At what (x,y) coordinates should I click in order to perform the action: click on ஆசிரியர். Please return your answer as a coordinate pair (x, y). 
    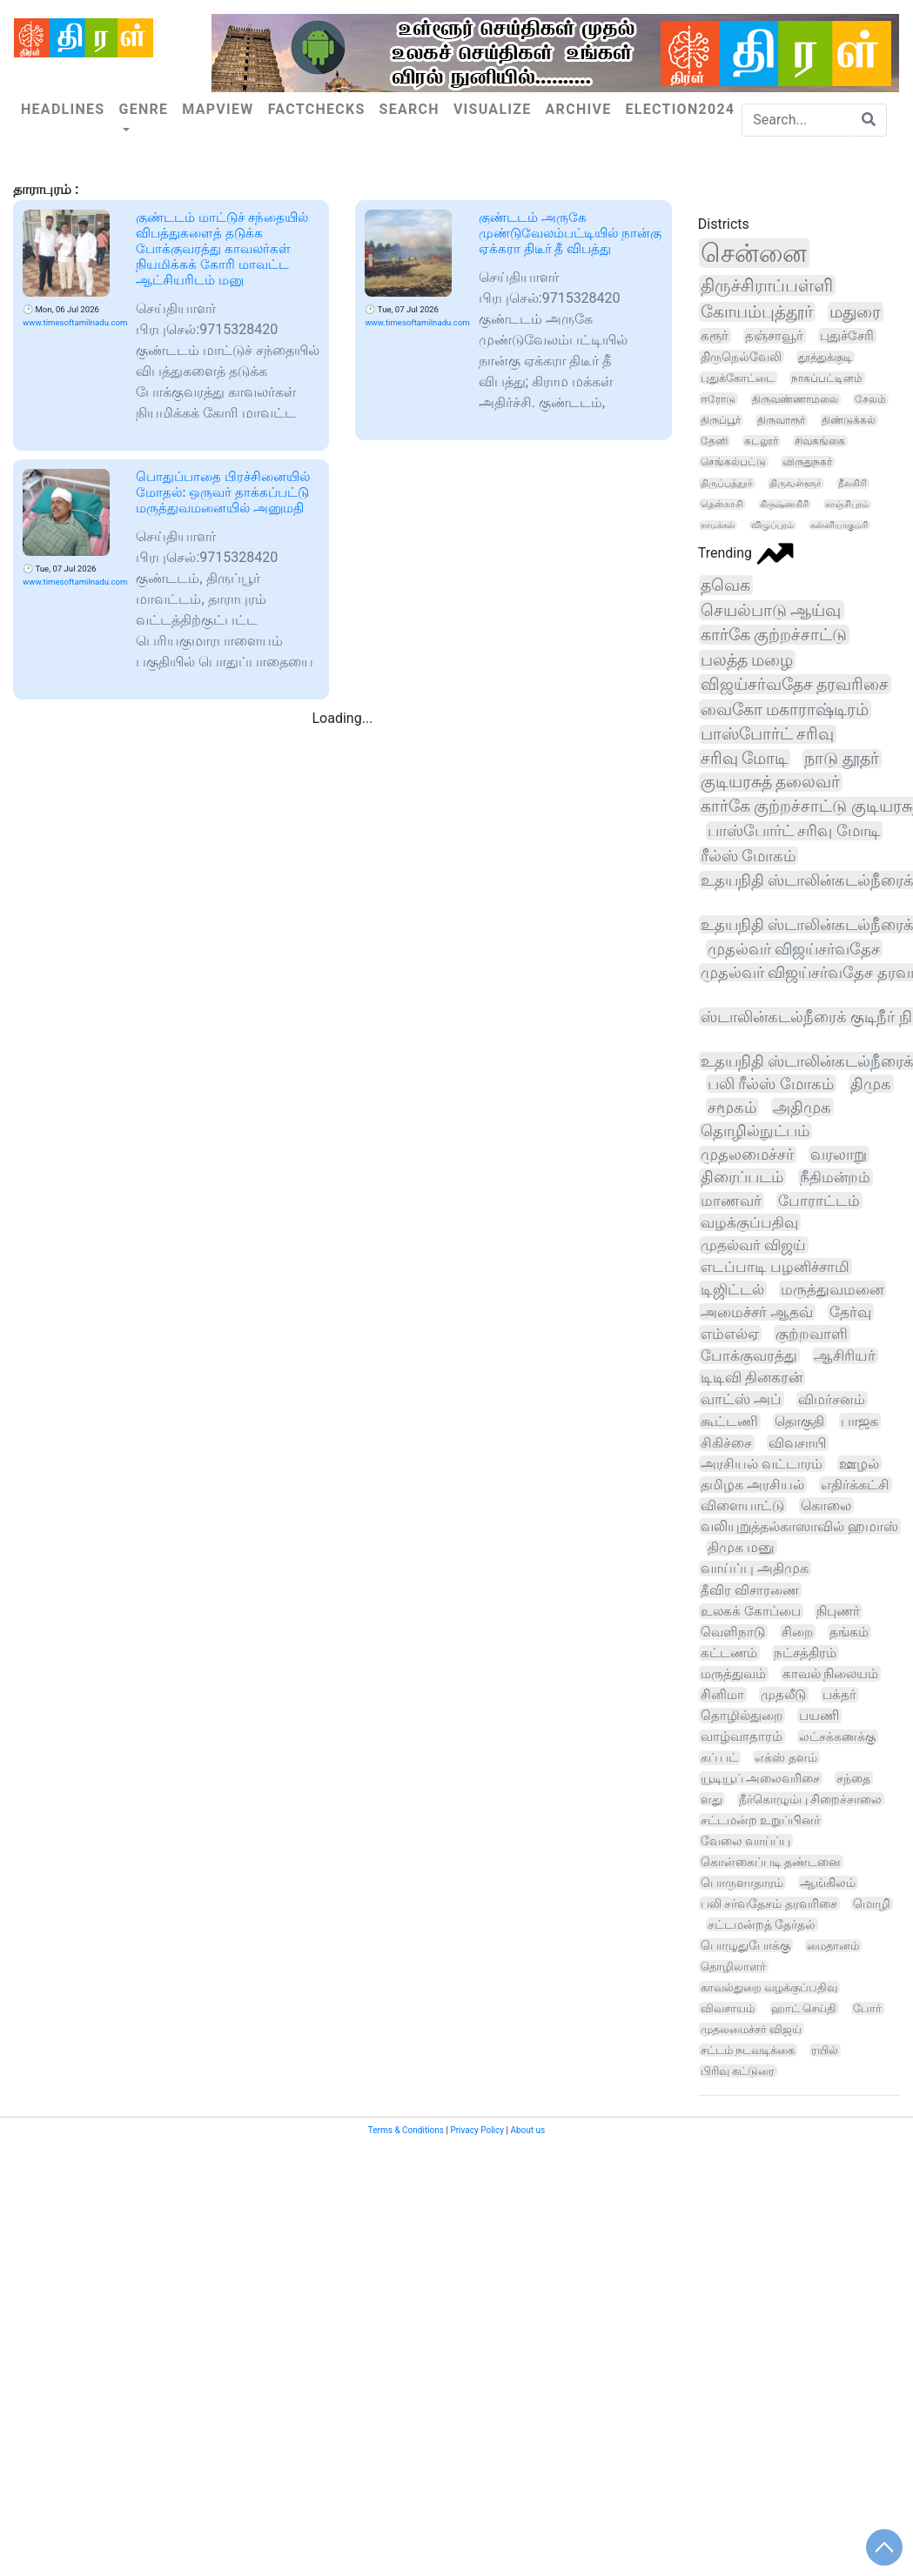
    Looking at the image, I should click on (845, 1356).